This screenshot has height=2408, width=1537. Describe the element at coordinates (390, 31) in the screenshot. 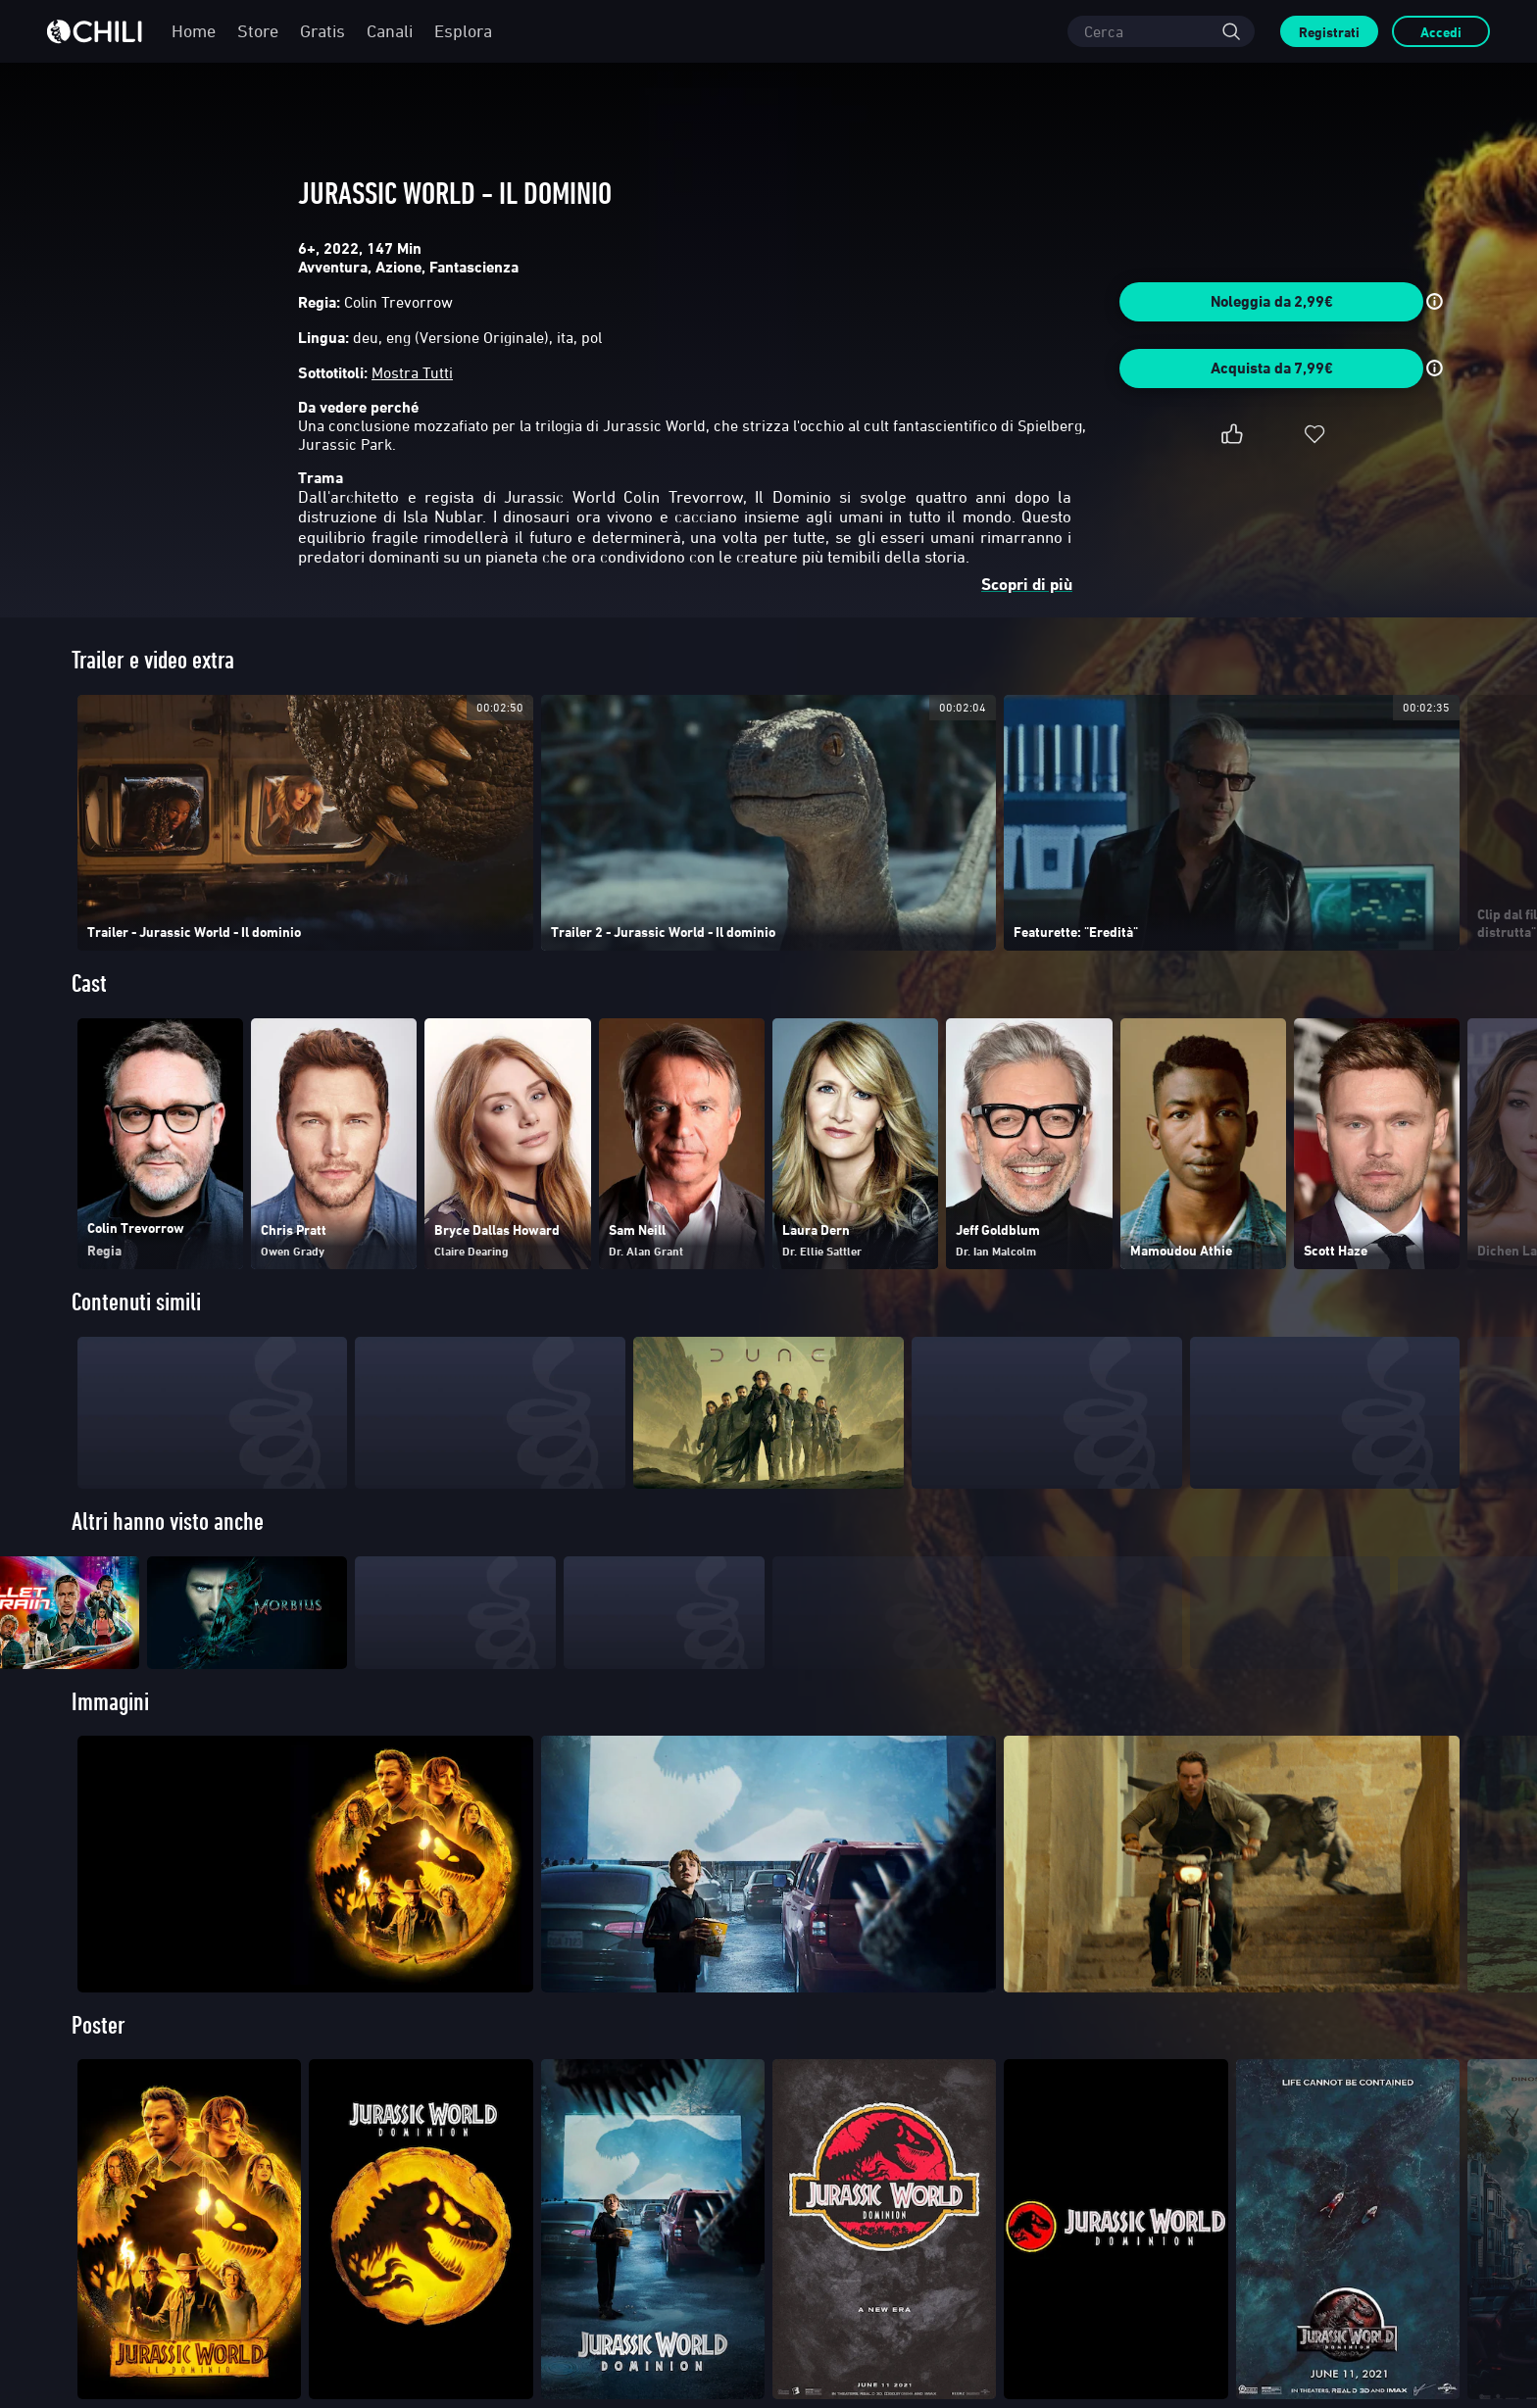

I see `Canali` at that location.